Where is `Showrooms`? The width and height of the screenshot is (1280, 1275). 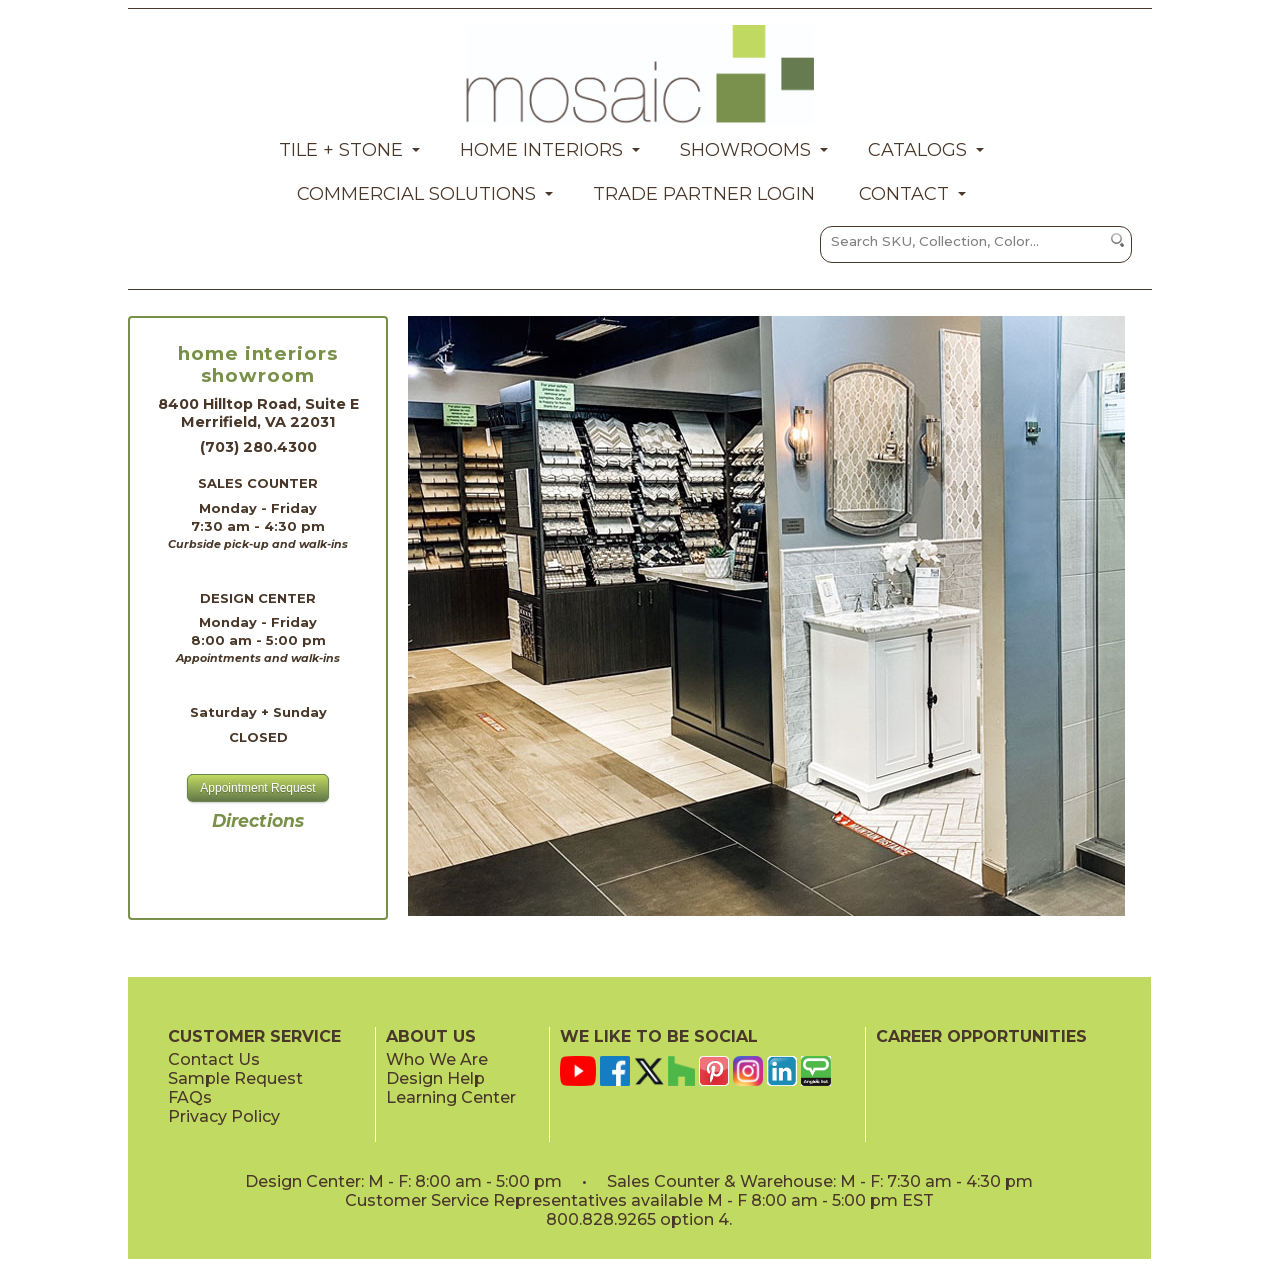
Showrooms is located at coordinates (745, 150).